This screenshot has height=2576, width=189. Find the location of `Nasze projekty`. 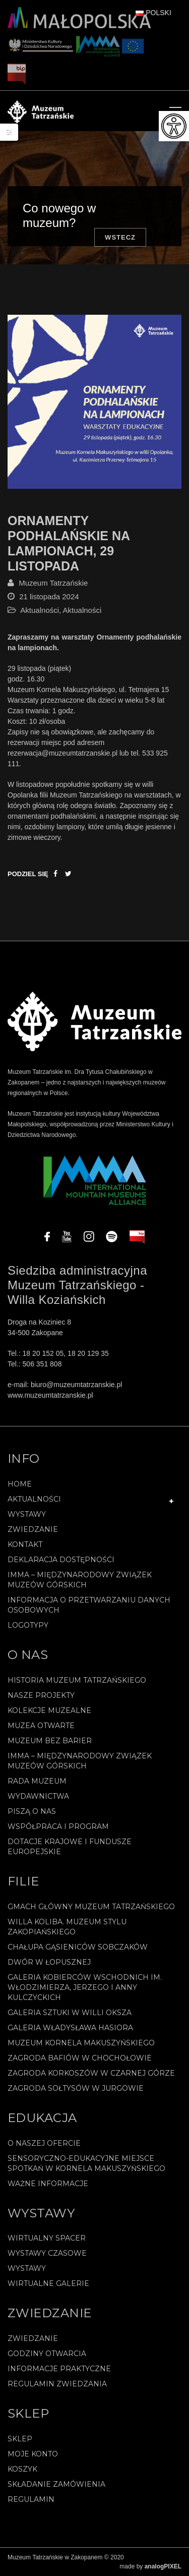

Nasze projekty is located at coordinates (41, 1695).